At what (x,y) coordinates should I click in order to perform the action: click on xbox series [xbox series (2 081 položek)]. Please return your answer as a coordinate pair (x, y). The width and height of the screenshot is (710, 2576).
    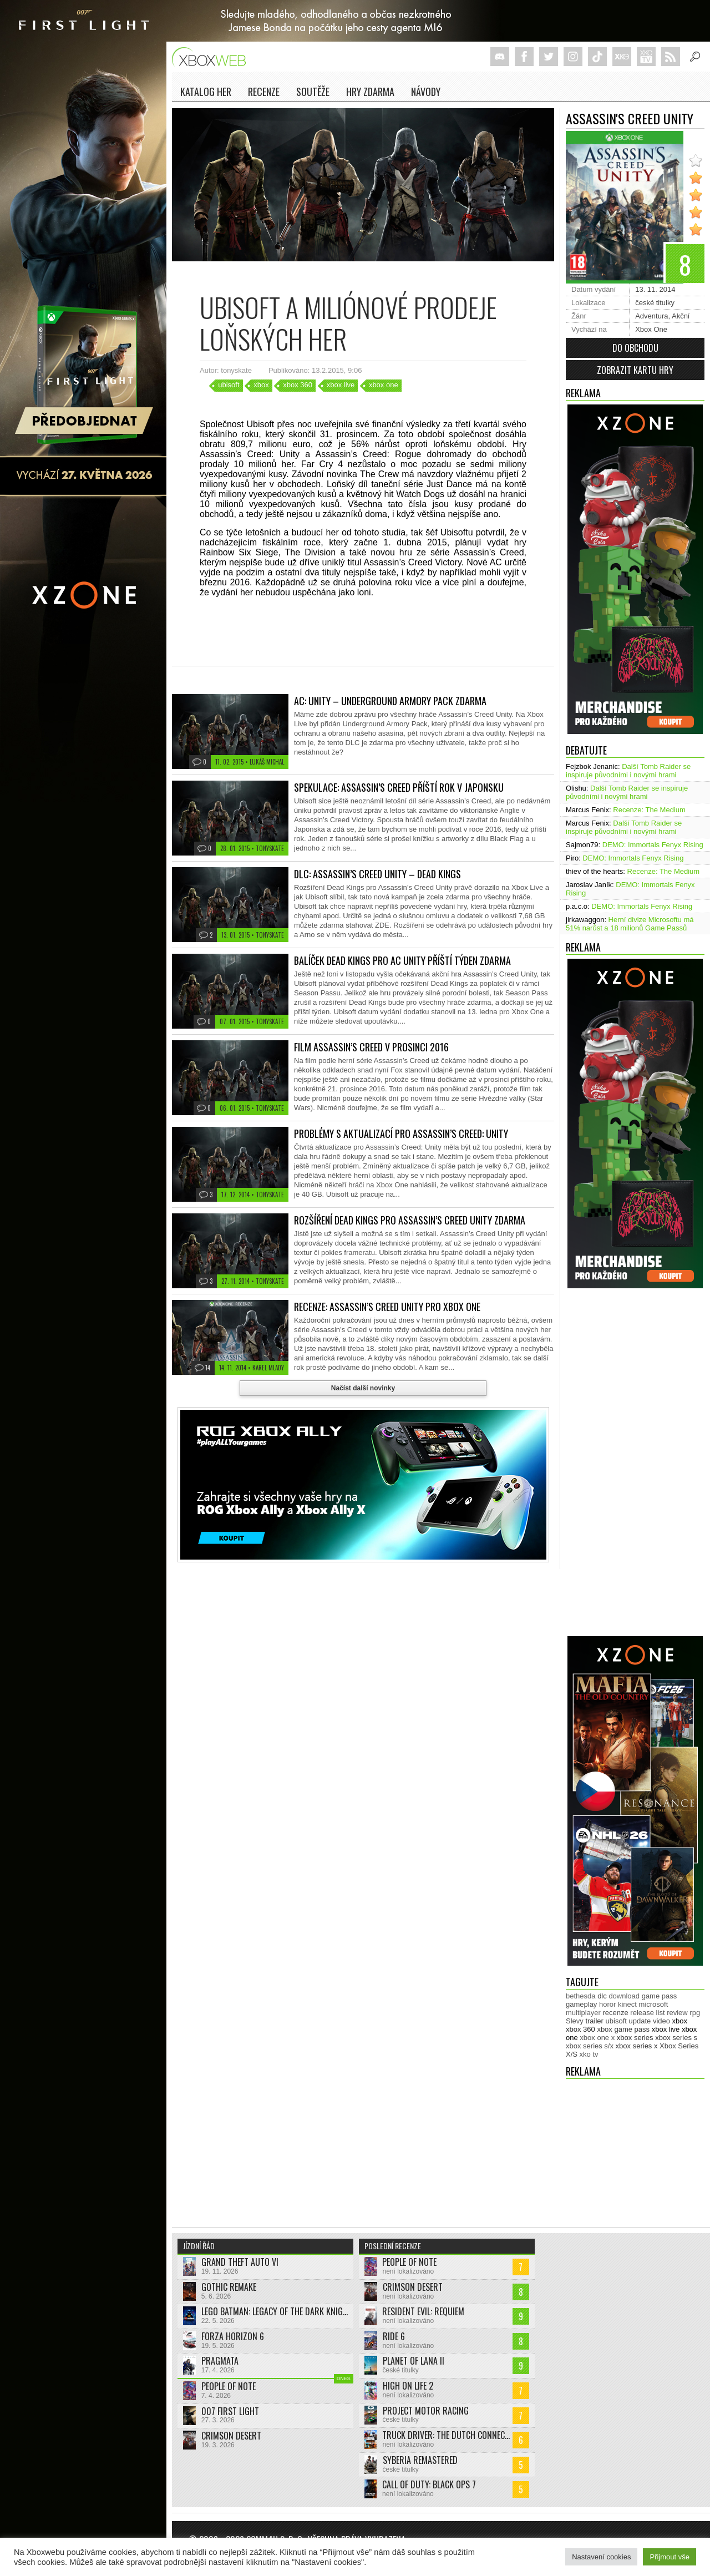
    Looking at the image, I should click on (635, 2037).